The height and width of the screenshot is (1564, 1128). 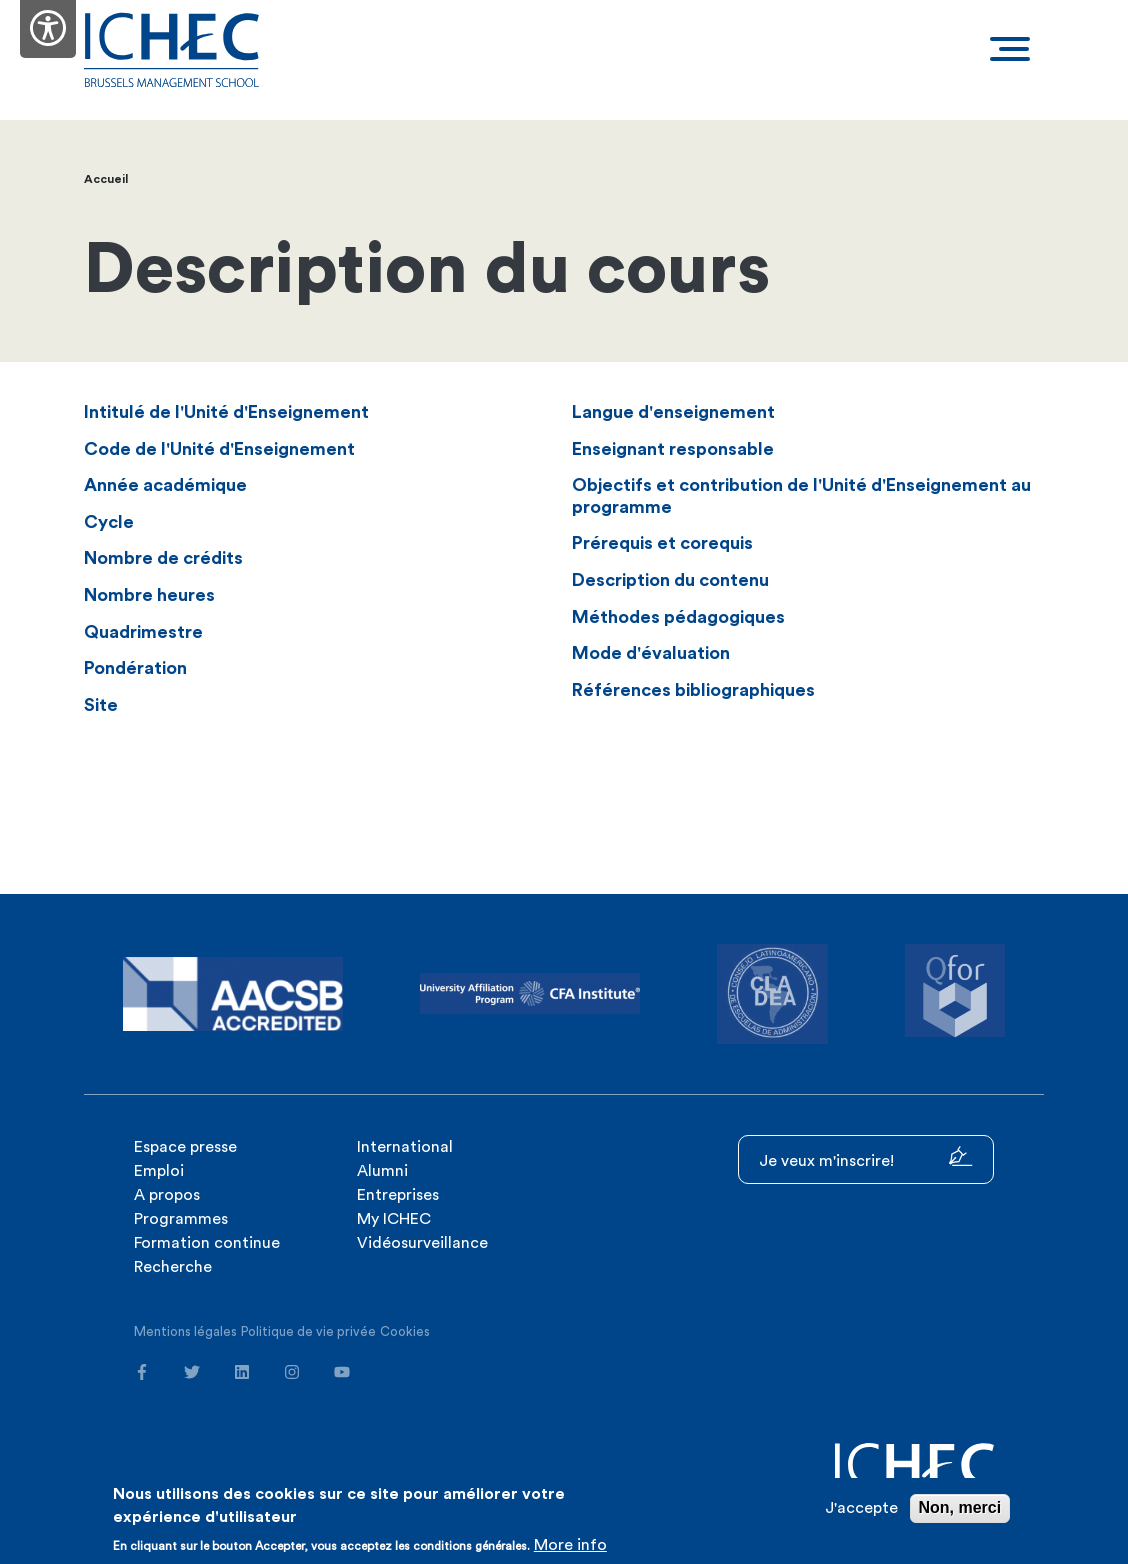 I want to click on Espace presse, so click(x=185, y=1147).